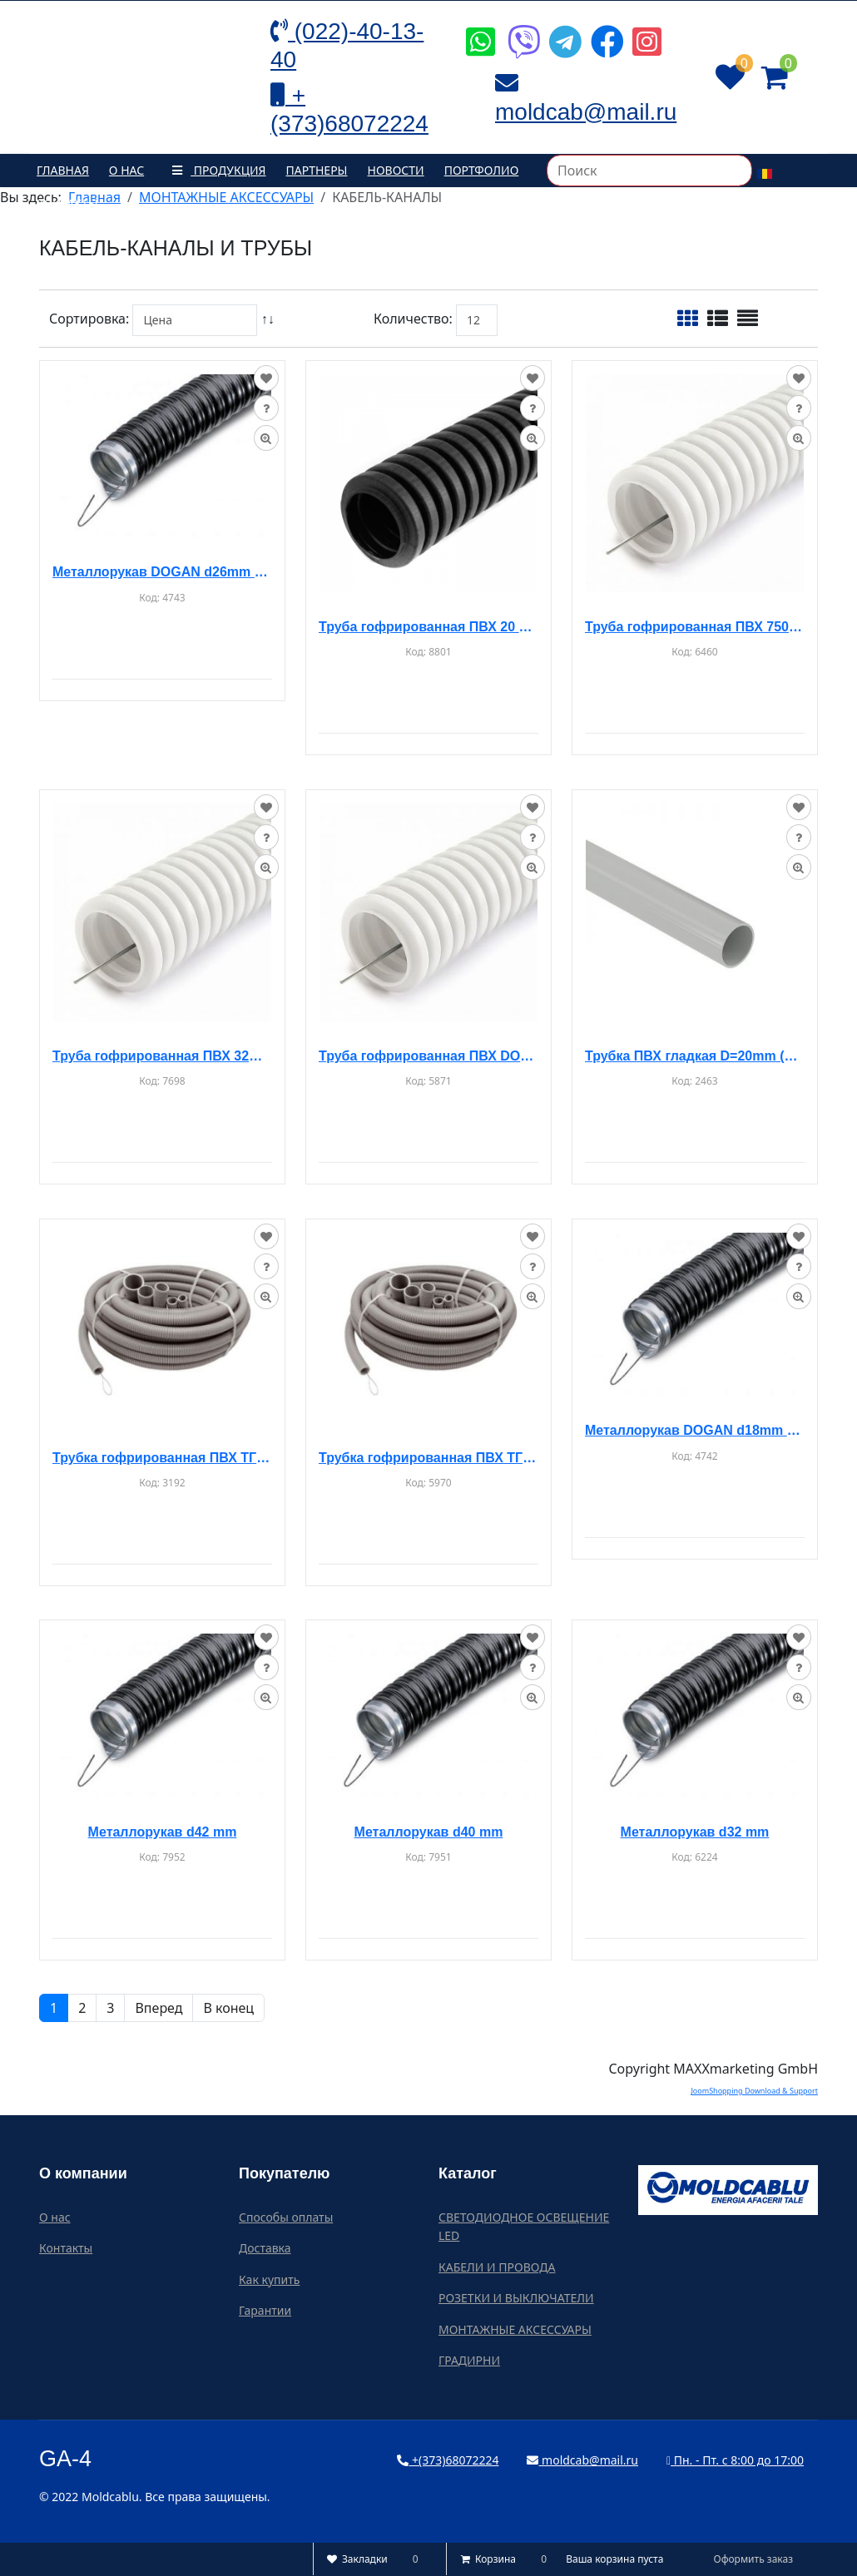 This screenshot has height=2576, width=857. I want to click on Труба гофрированная ПВХ DOGAN d50mm (25m), so click(428, 1056).